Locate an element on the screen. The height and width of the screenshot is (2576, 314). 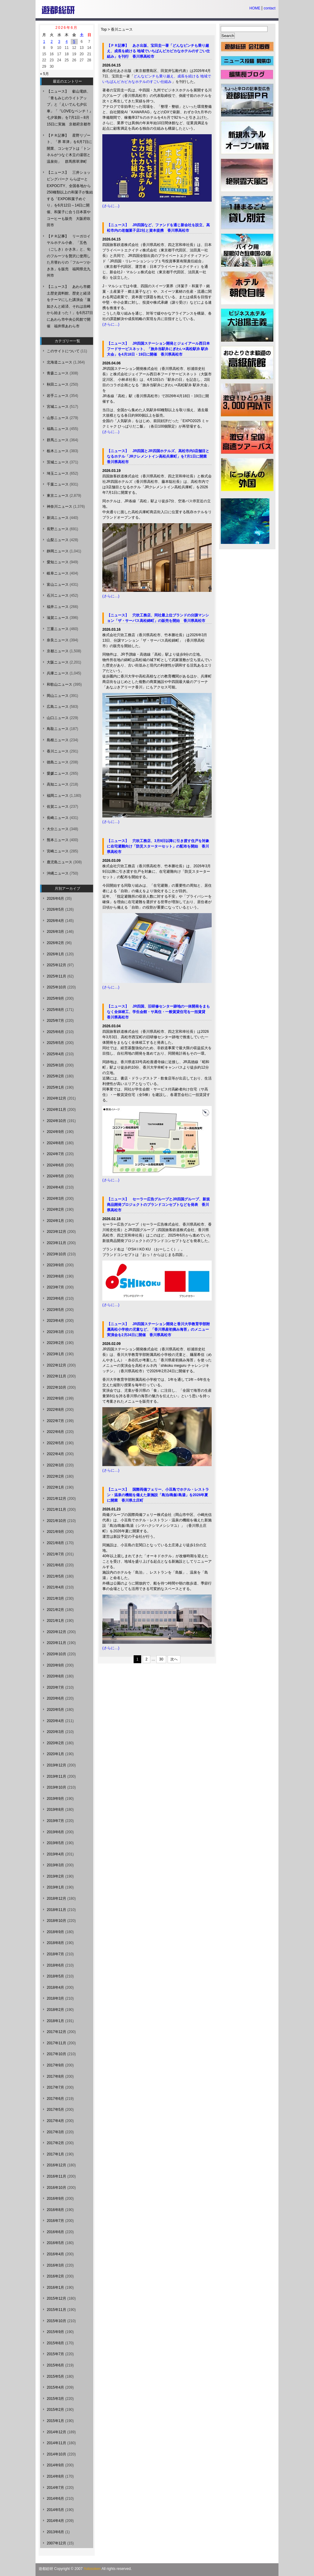
2020年1月 is located at coordinates (55, 1754).